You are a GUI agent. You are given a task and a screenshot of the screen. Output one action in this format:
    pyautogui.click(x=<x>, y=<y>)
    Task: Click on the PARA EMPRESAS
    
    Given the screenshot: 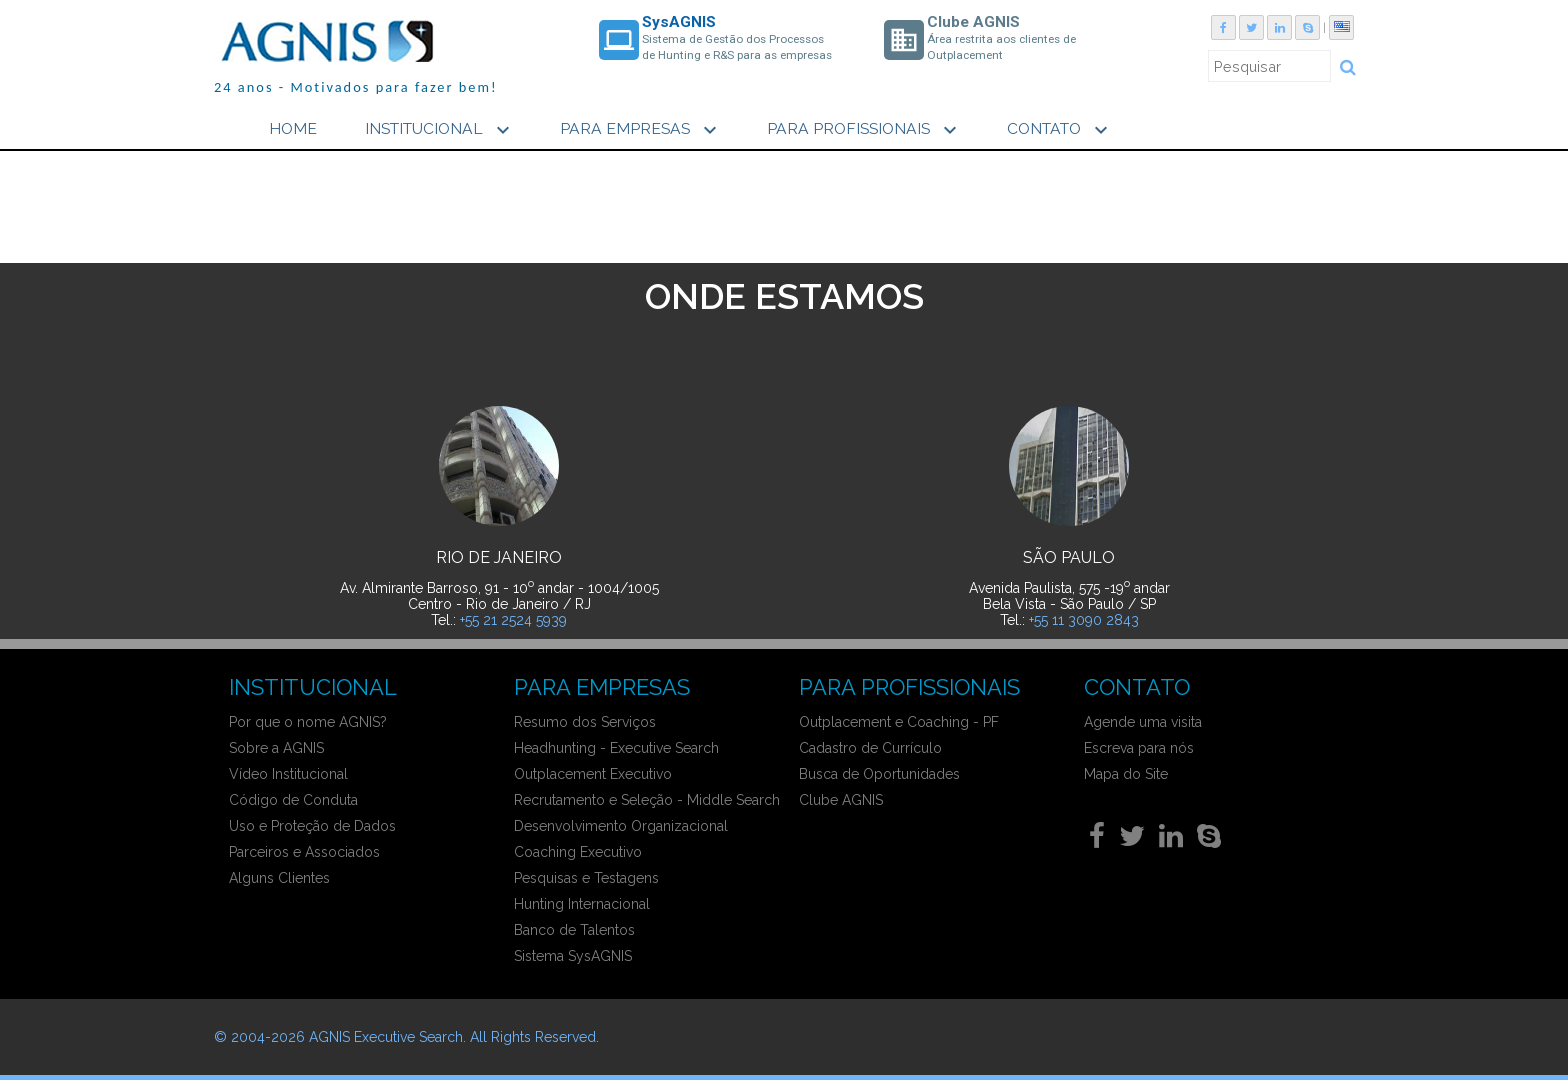 What is the action you would take?
    pyautogui.click(x=641, y=130)
    